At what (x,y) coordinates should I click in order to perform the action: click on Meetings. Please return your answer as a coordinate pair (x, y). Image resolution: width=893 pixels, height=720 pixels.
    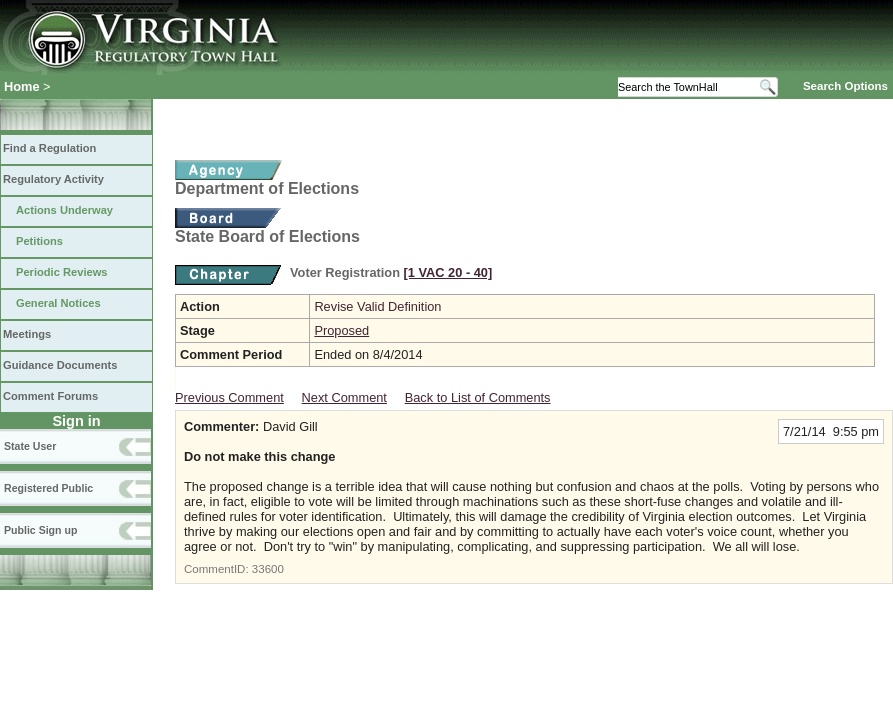
    Looking at the image, I should click on (27, 334).